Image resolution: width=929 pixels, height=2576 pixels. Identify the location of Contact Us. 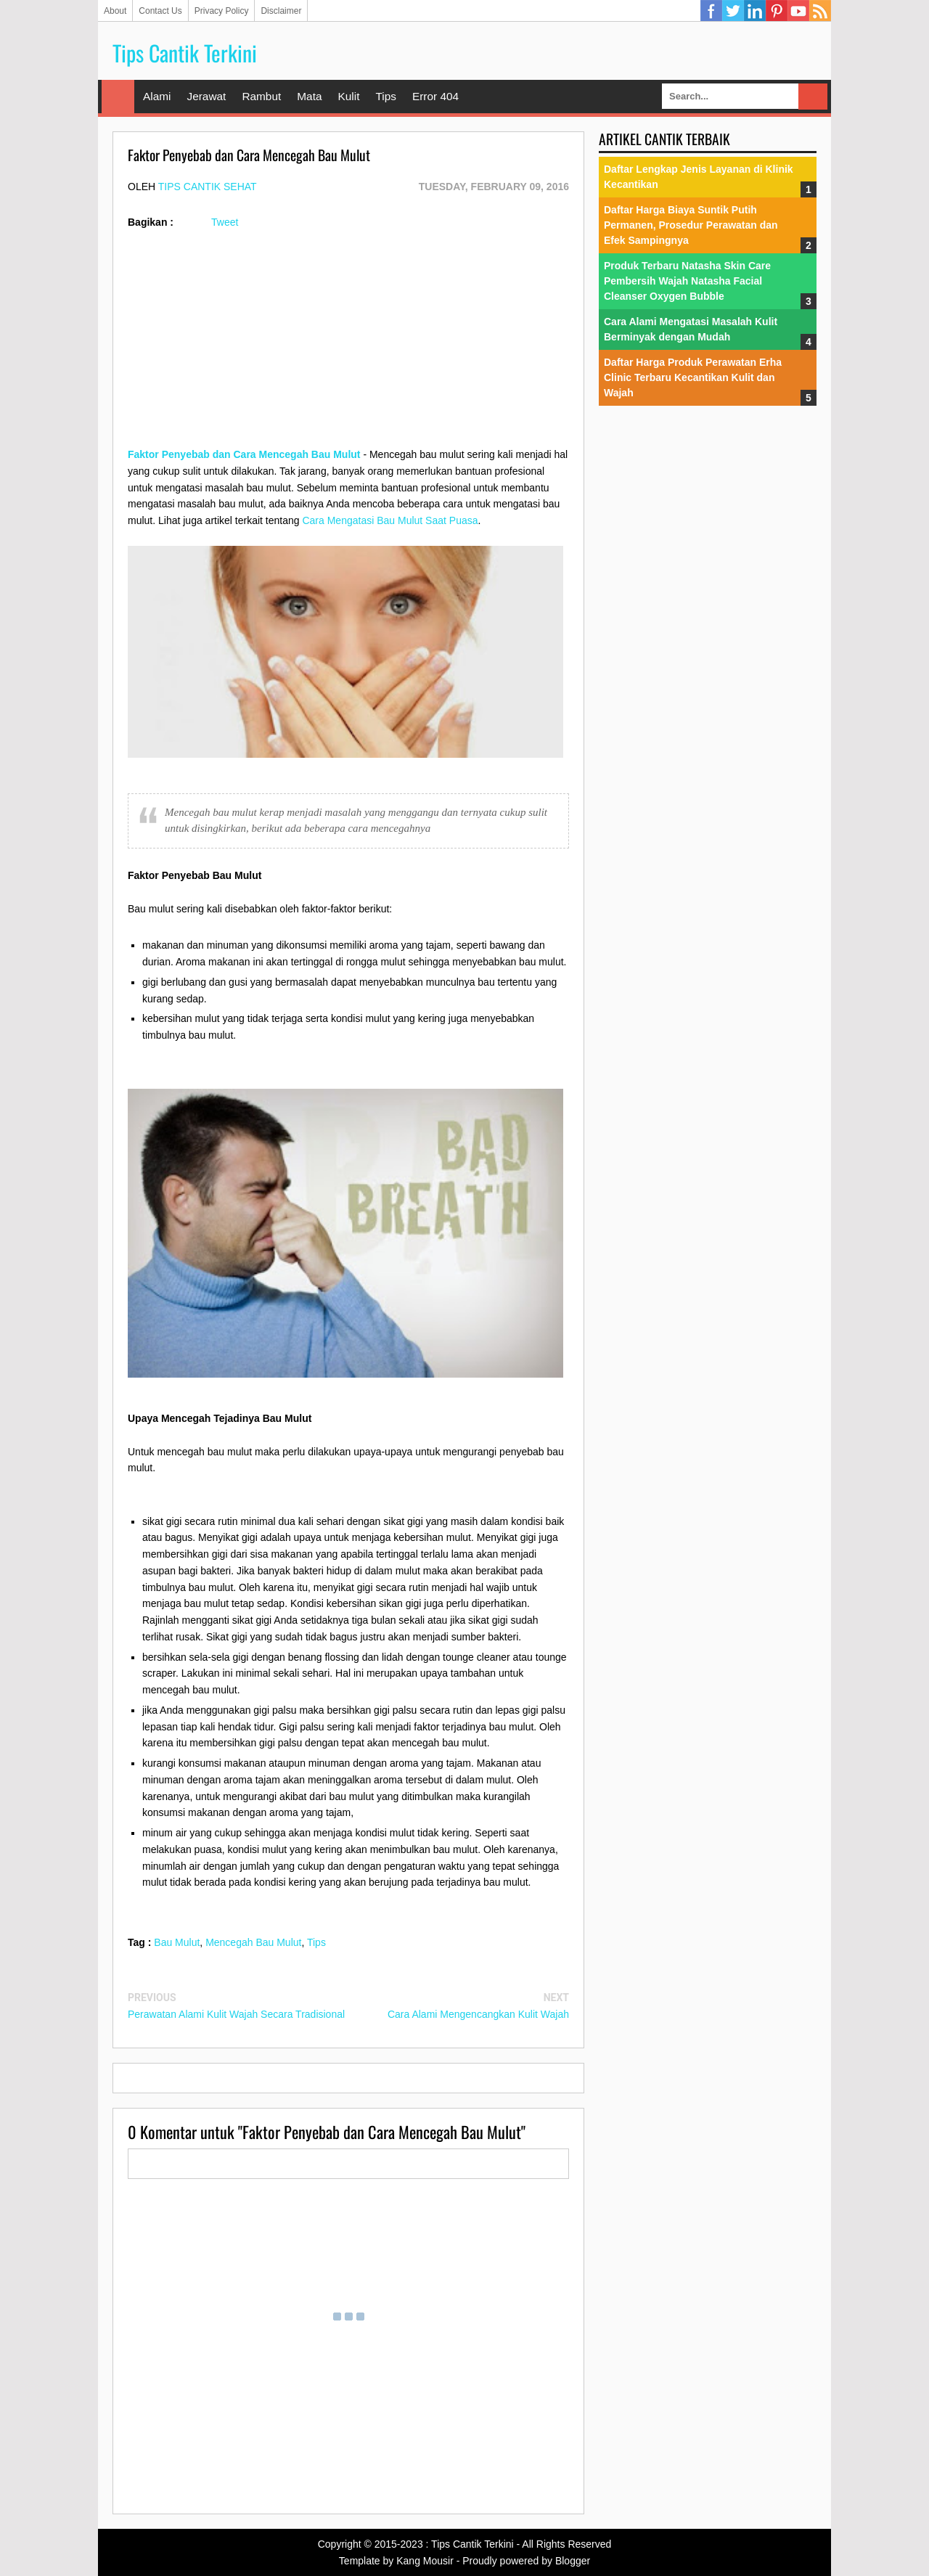
(160, 11).